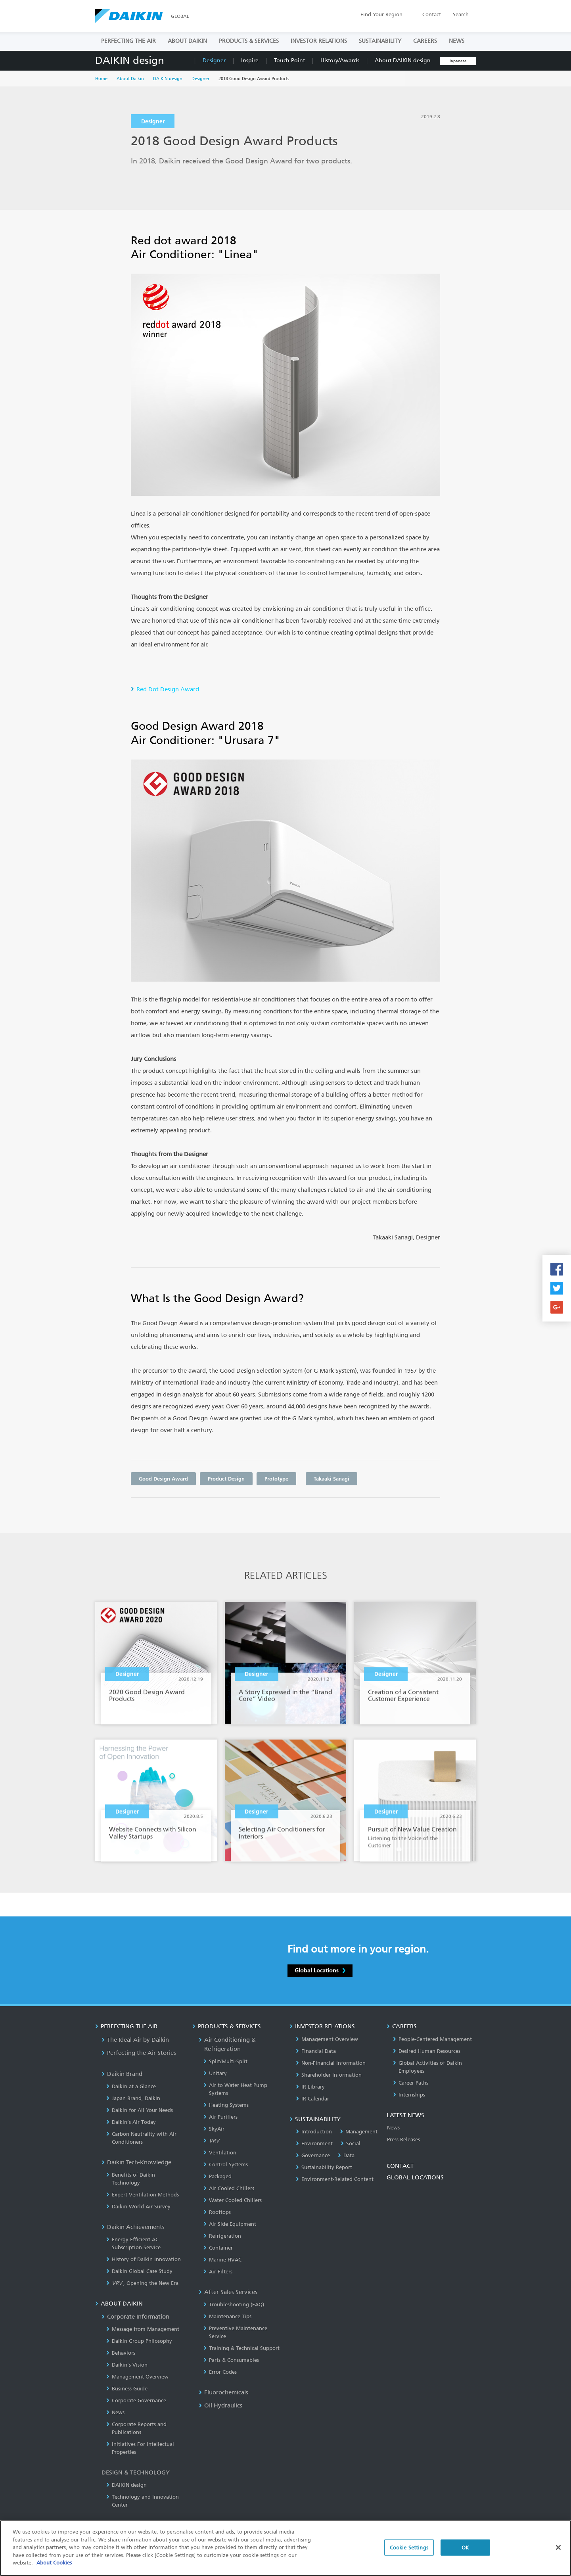 The width and height of the screenshot is (571, 2576). Describe the element at coordinates (313, 2155) in the screenshot. I see `Governance` at that location.